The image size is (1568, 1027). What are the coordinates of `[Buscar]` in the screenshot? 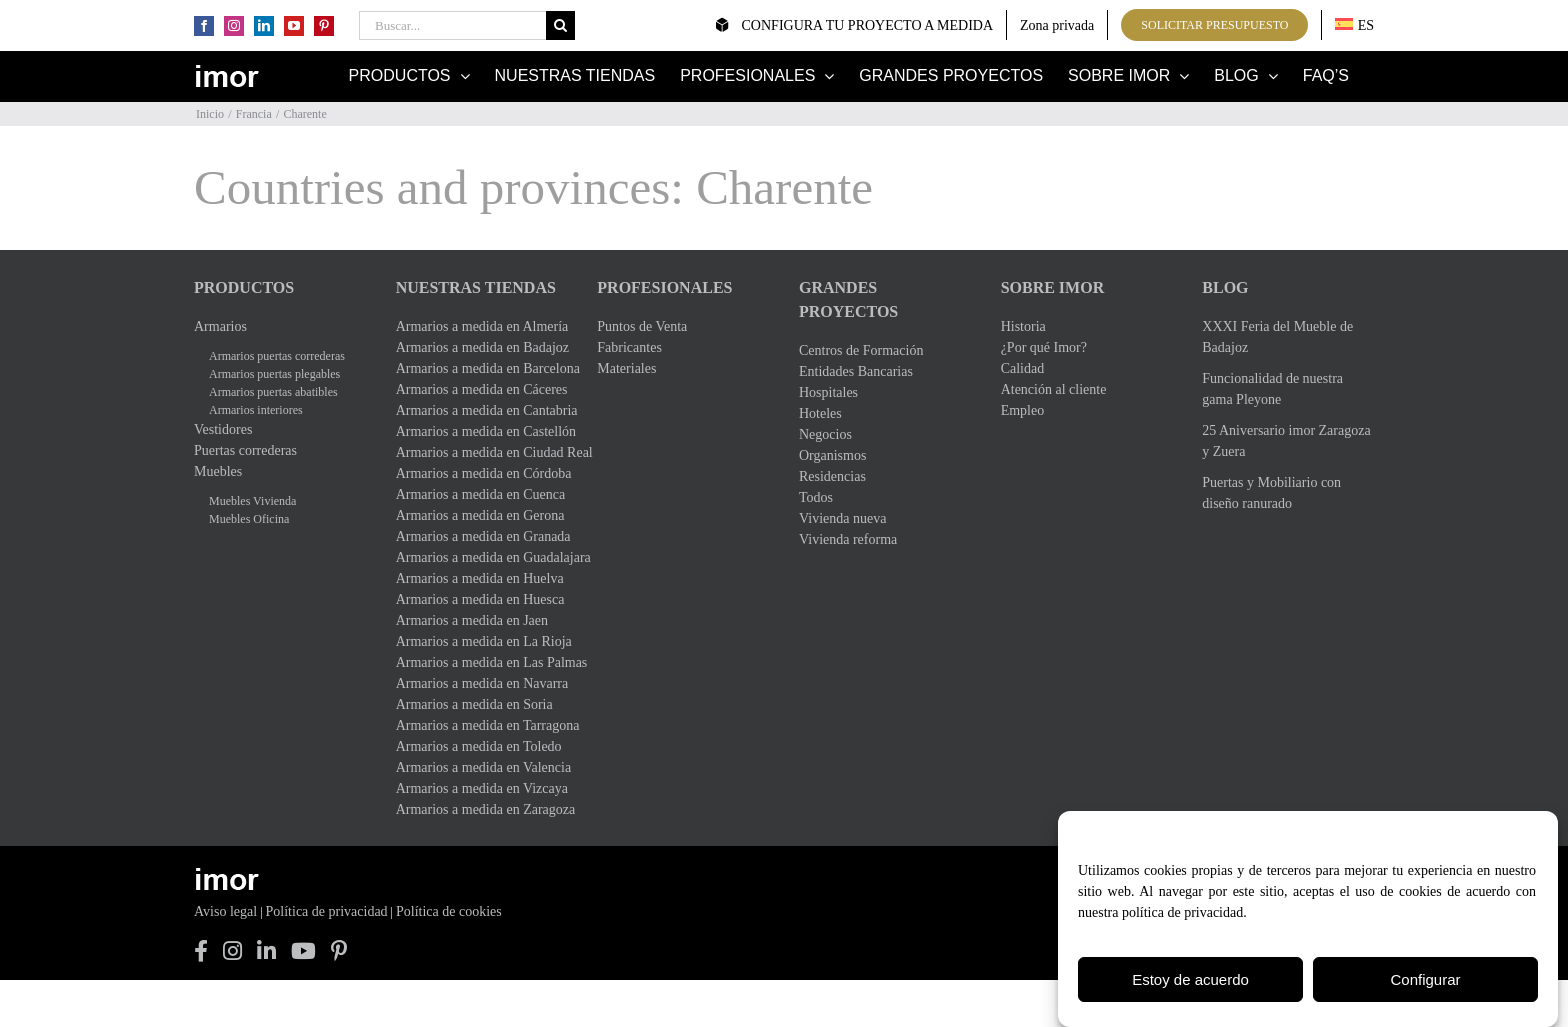 It's located at (560, 25).